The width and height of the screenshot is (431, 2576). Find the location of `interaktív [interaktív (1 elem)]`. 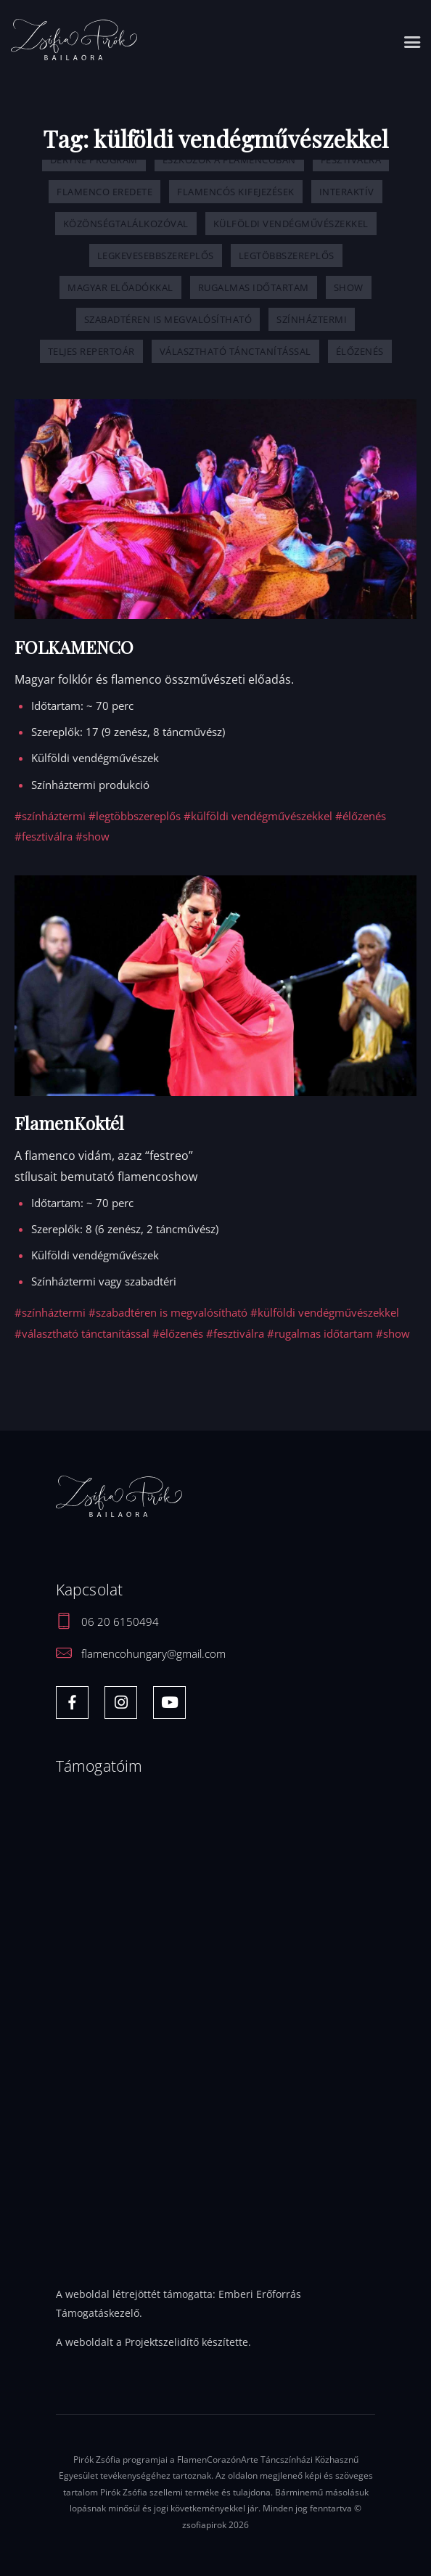

interaktív [interaktív (1 elem)] is located at coordinates (346, 191).